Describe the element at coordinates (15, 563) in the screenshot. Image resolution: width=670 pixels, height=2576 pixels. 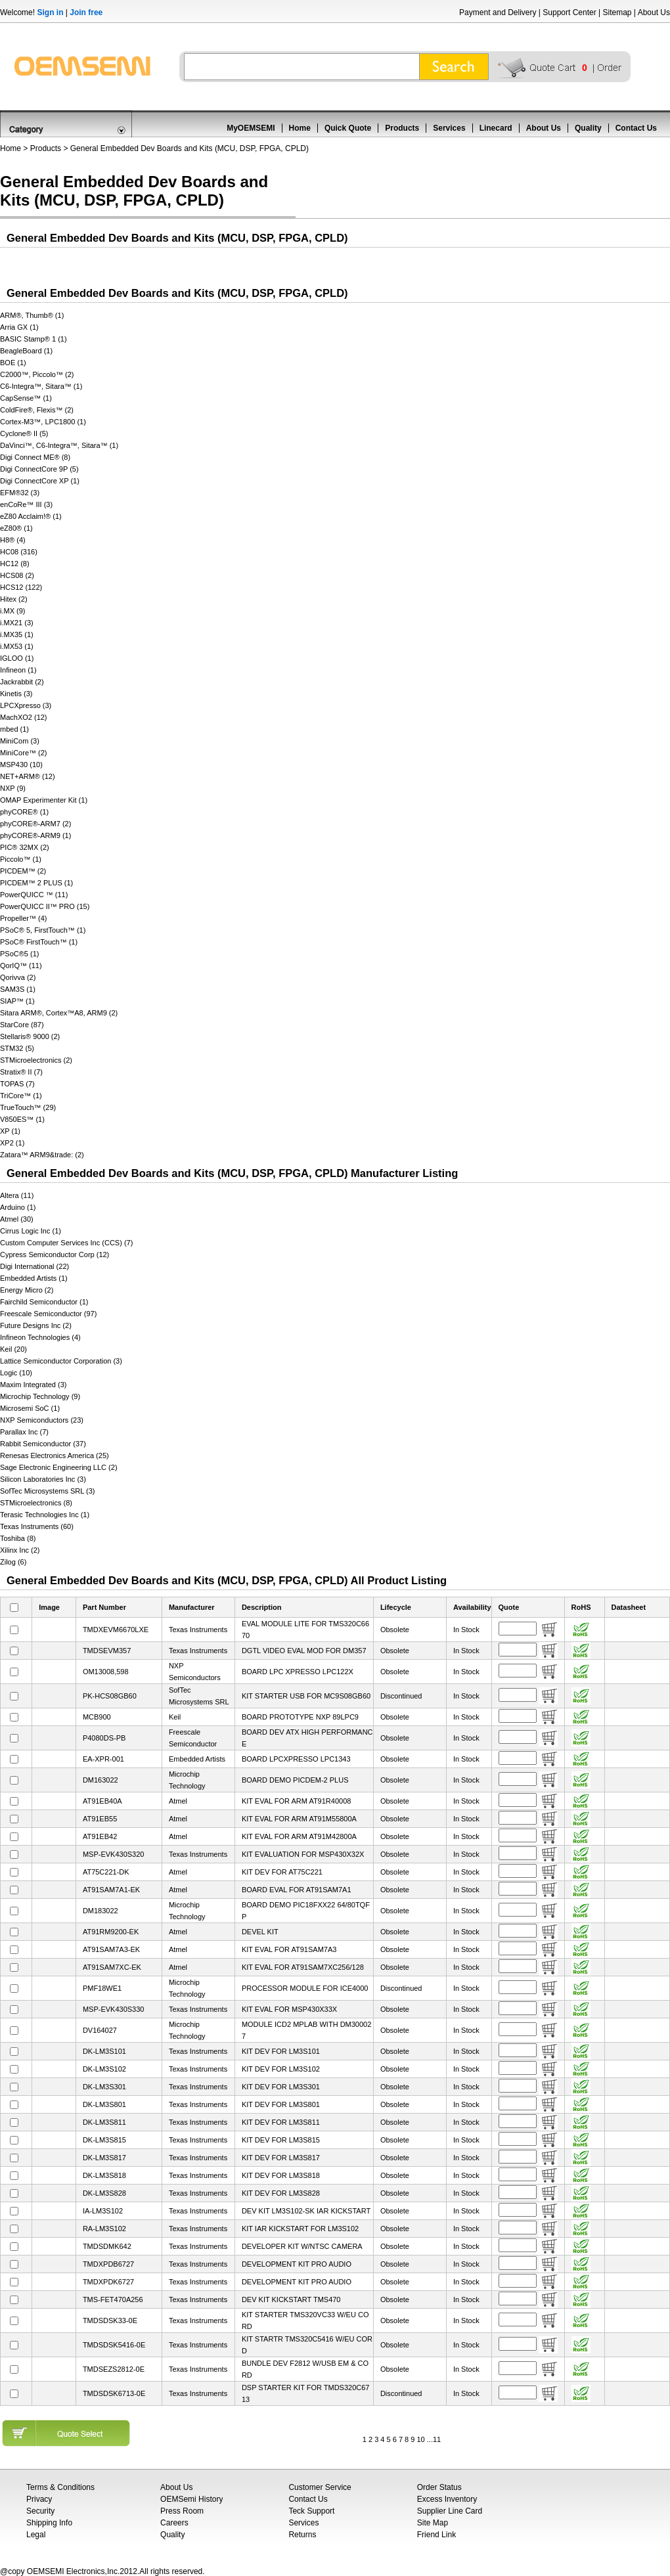
I see `HC12 (8)` at that location.